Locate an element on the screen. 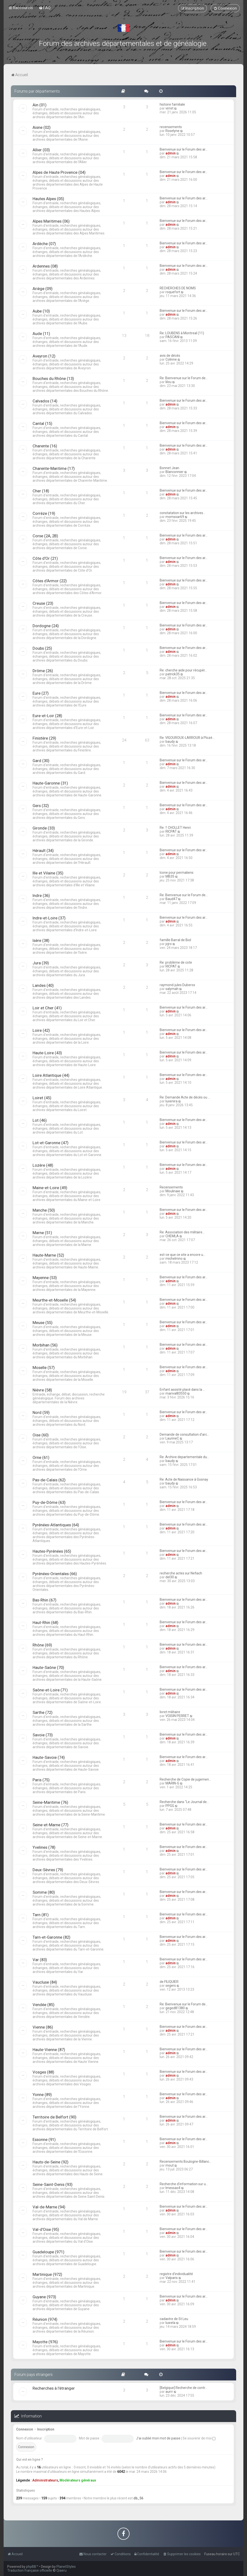 Image resolution: width=247 pixels, height=2576 pixels. Haute-Saône (70) is located at coordinates (48, 1667).